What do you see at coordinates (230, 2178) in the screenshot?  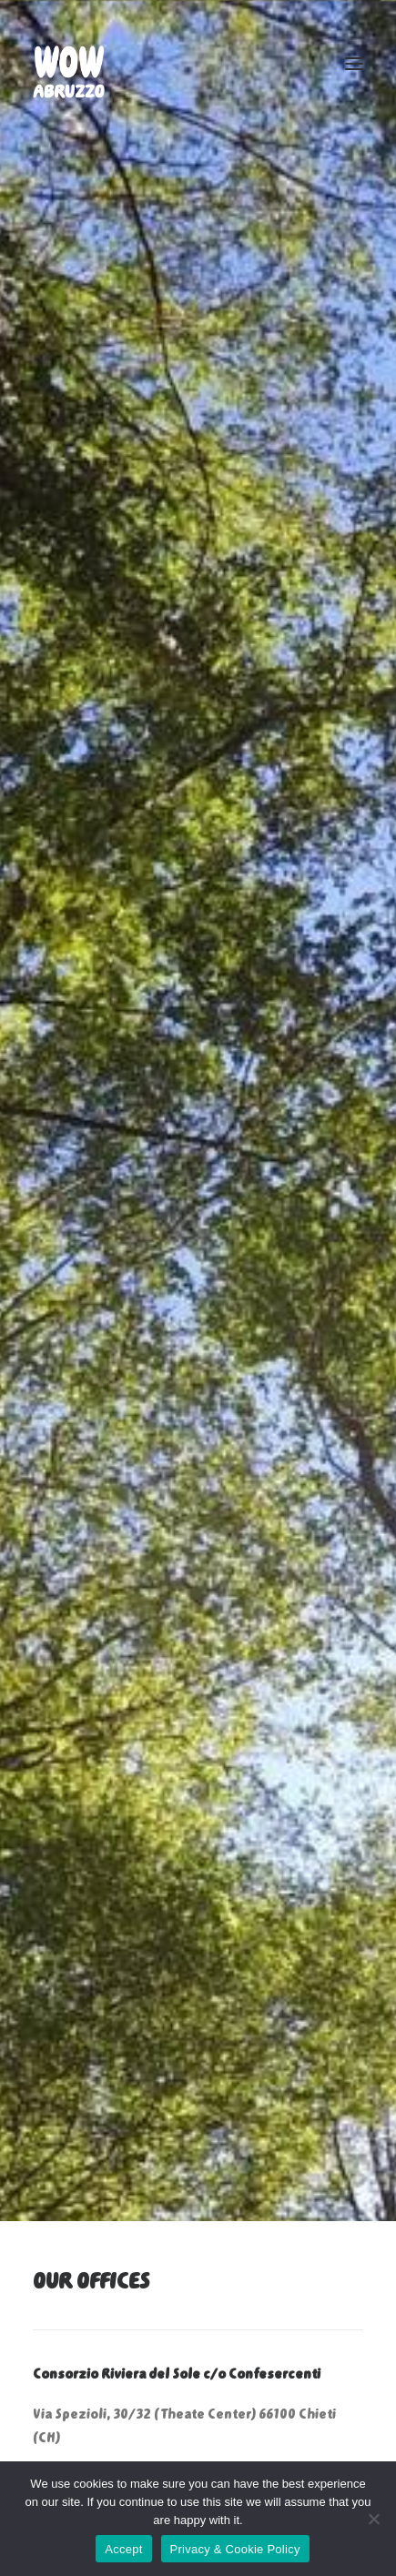 I see `info@wowabruzzo.it` at bounding box center [230, 2178].